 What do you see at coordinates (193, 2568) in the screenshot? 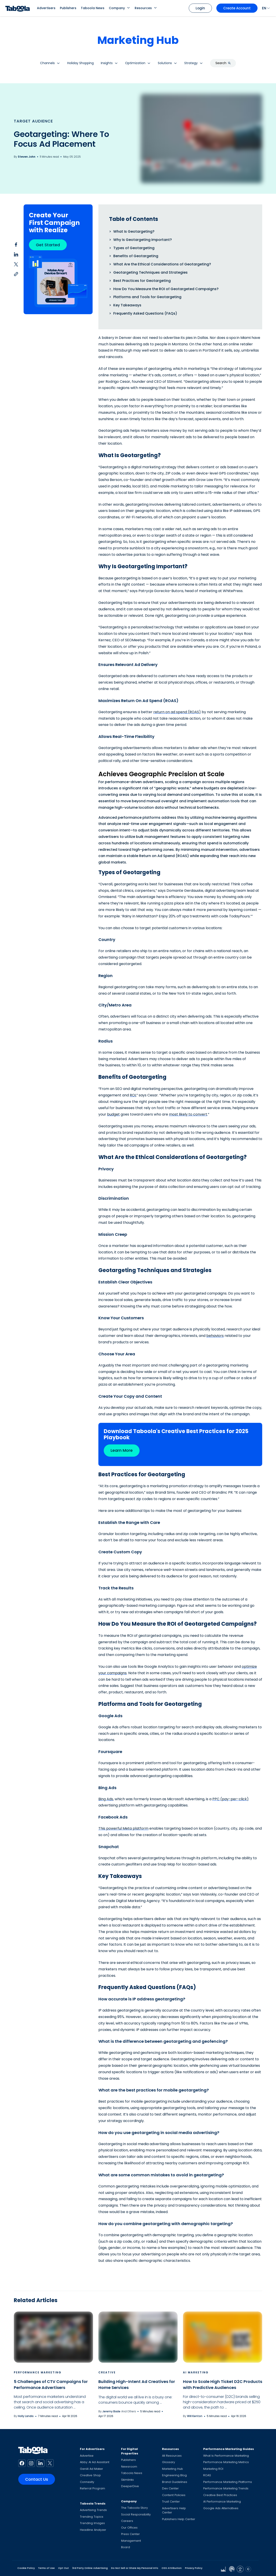
I see `Privacy Policy` at bounding box center [193, 2568].